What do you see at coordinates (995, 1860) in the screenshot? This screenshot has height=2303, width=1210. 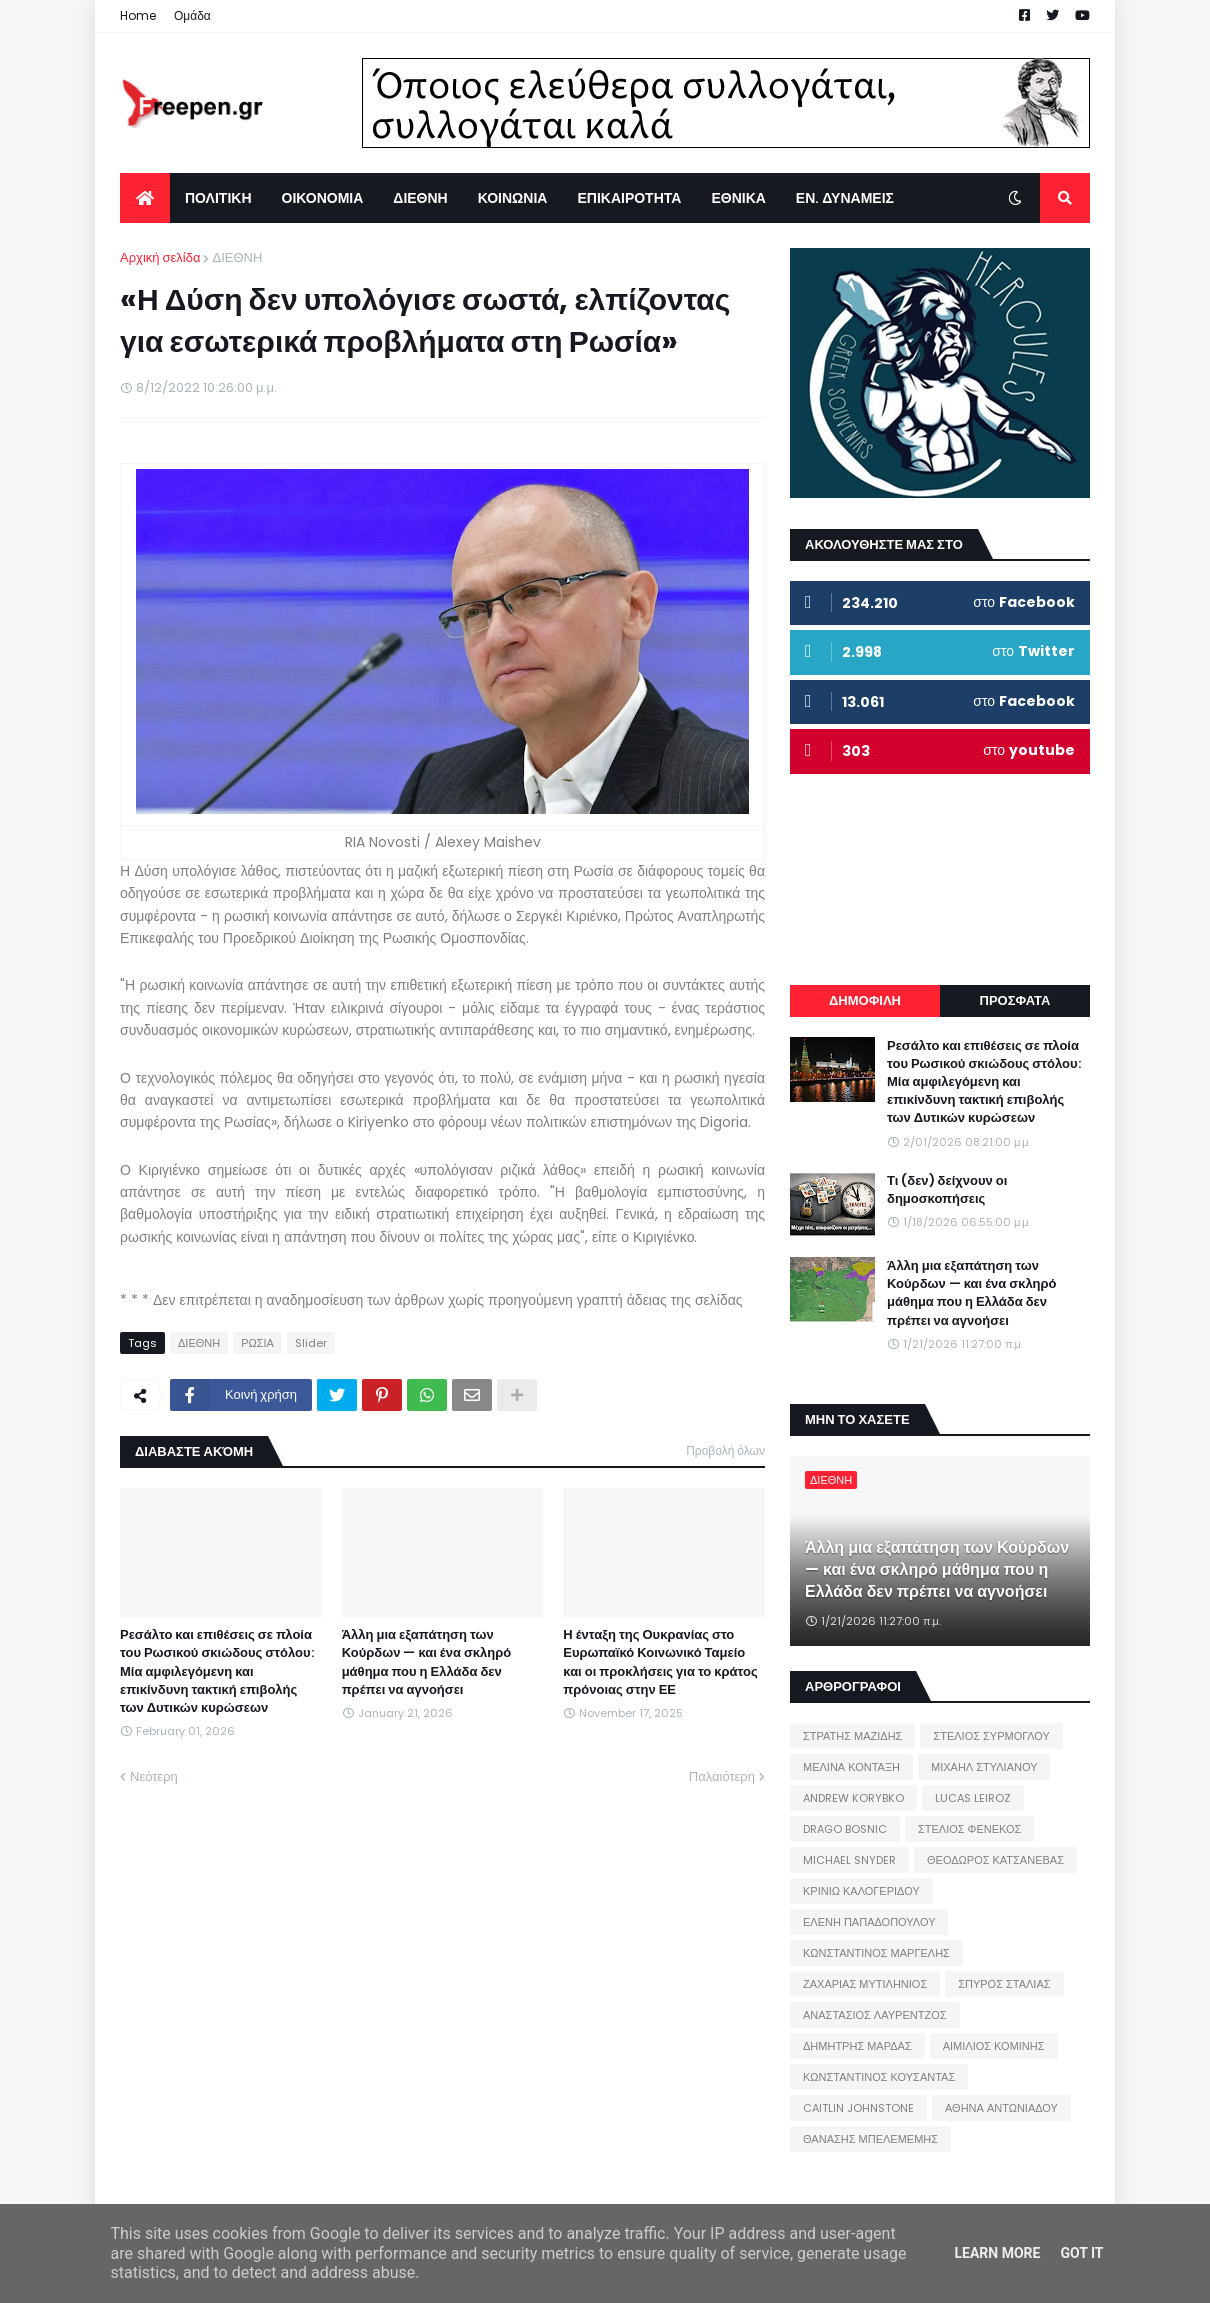 I see `ΘΕΟΔΩΡΟΣ ΚΑΤΣΑΝΕΒΑΣ` at bounding box center [995, 1860].